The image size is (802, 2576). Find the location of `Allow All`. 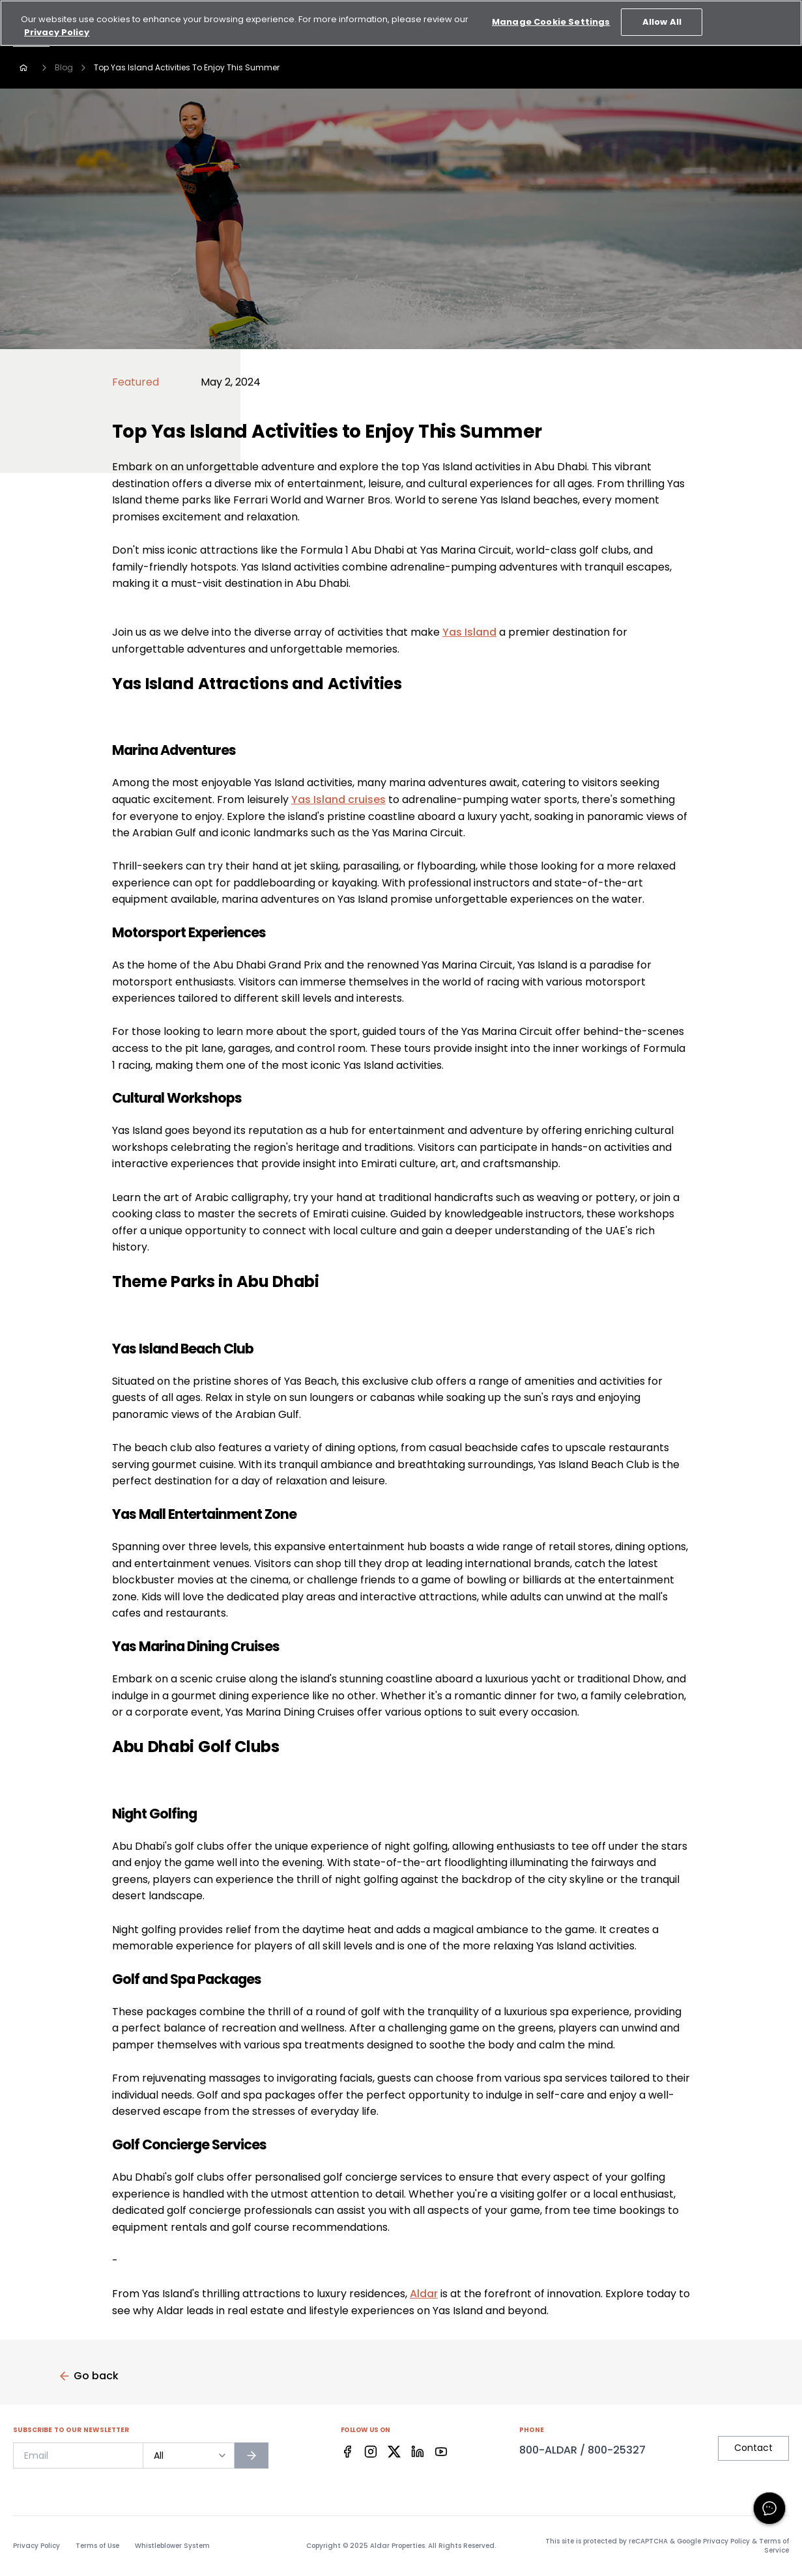

Allow All is located at coordinates (661, 13).